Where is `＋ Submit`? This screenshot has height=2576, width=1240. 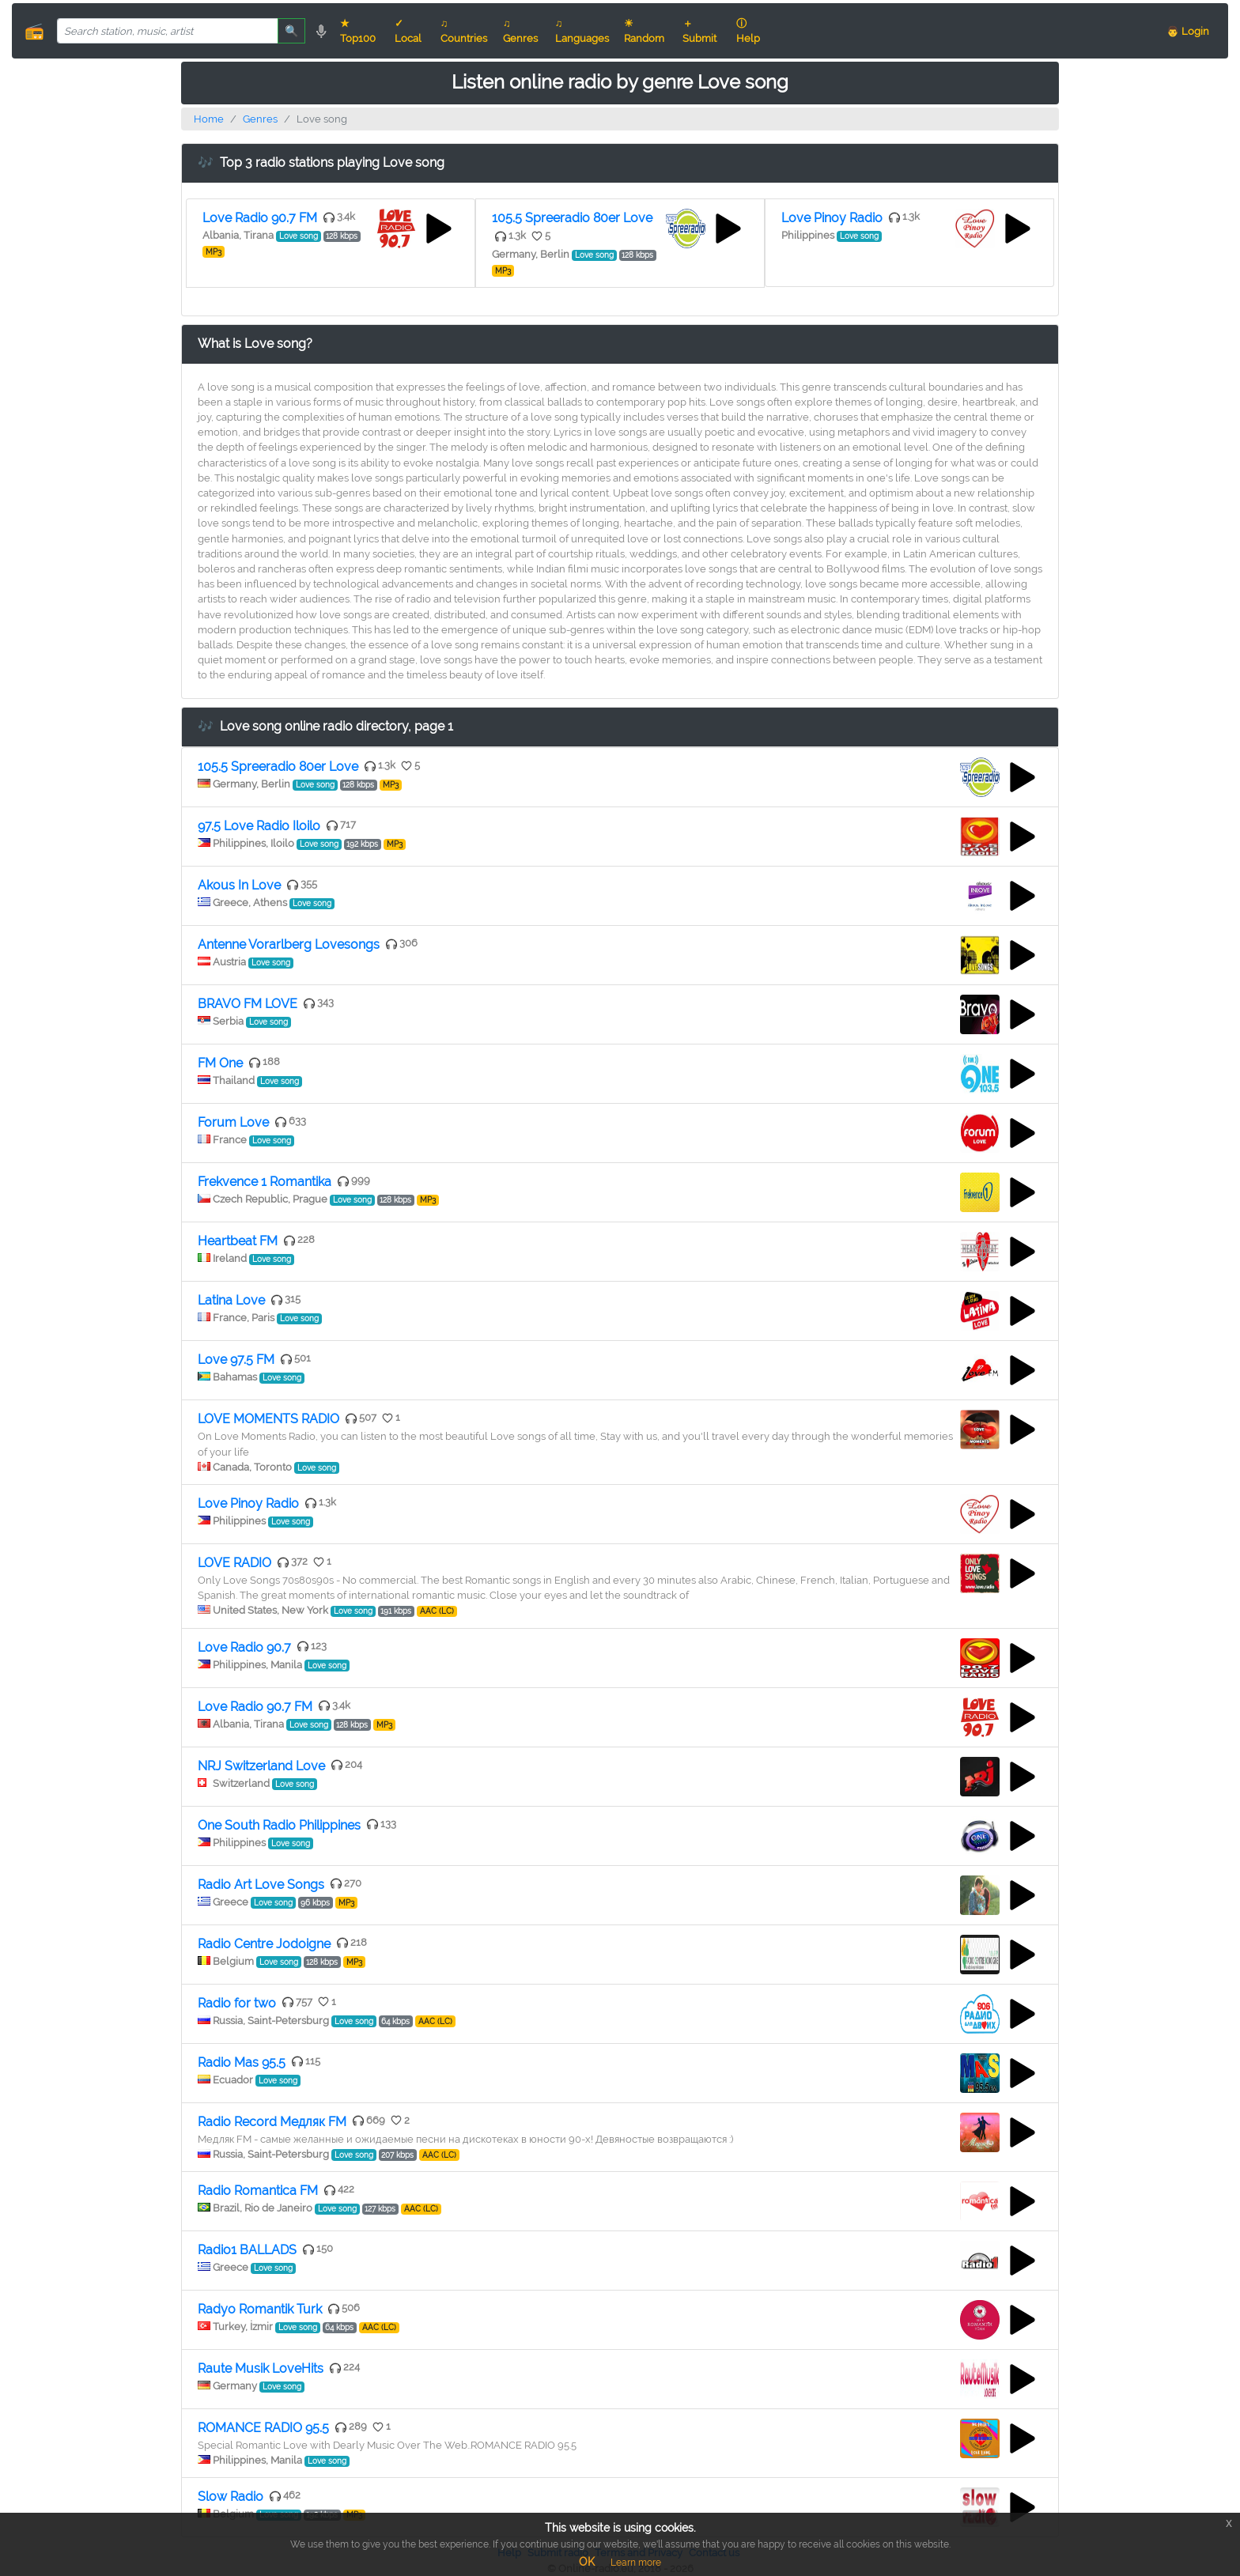
＋ Submit is located at coordinates (699, 30).